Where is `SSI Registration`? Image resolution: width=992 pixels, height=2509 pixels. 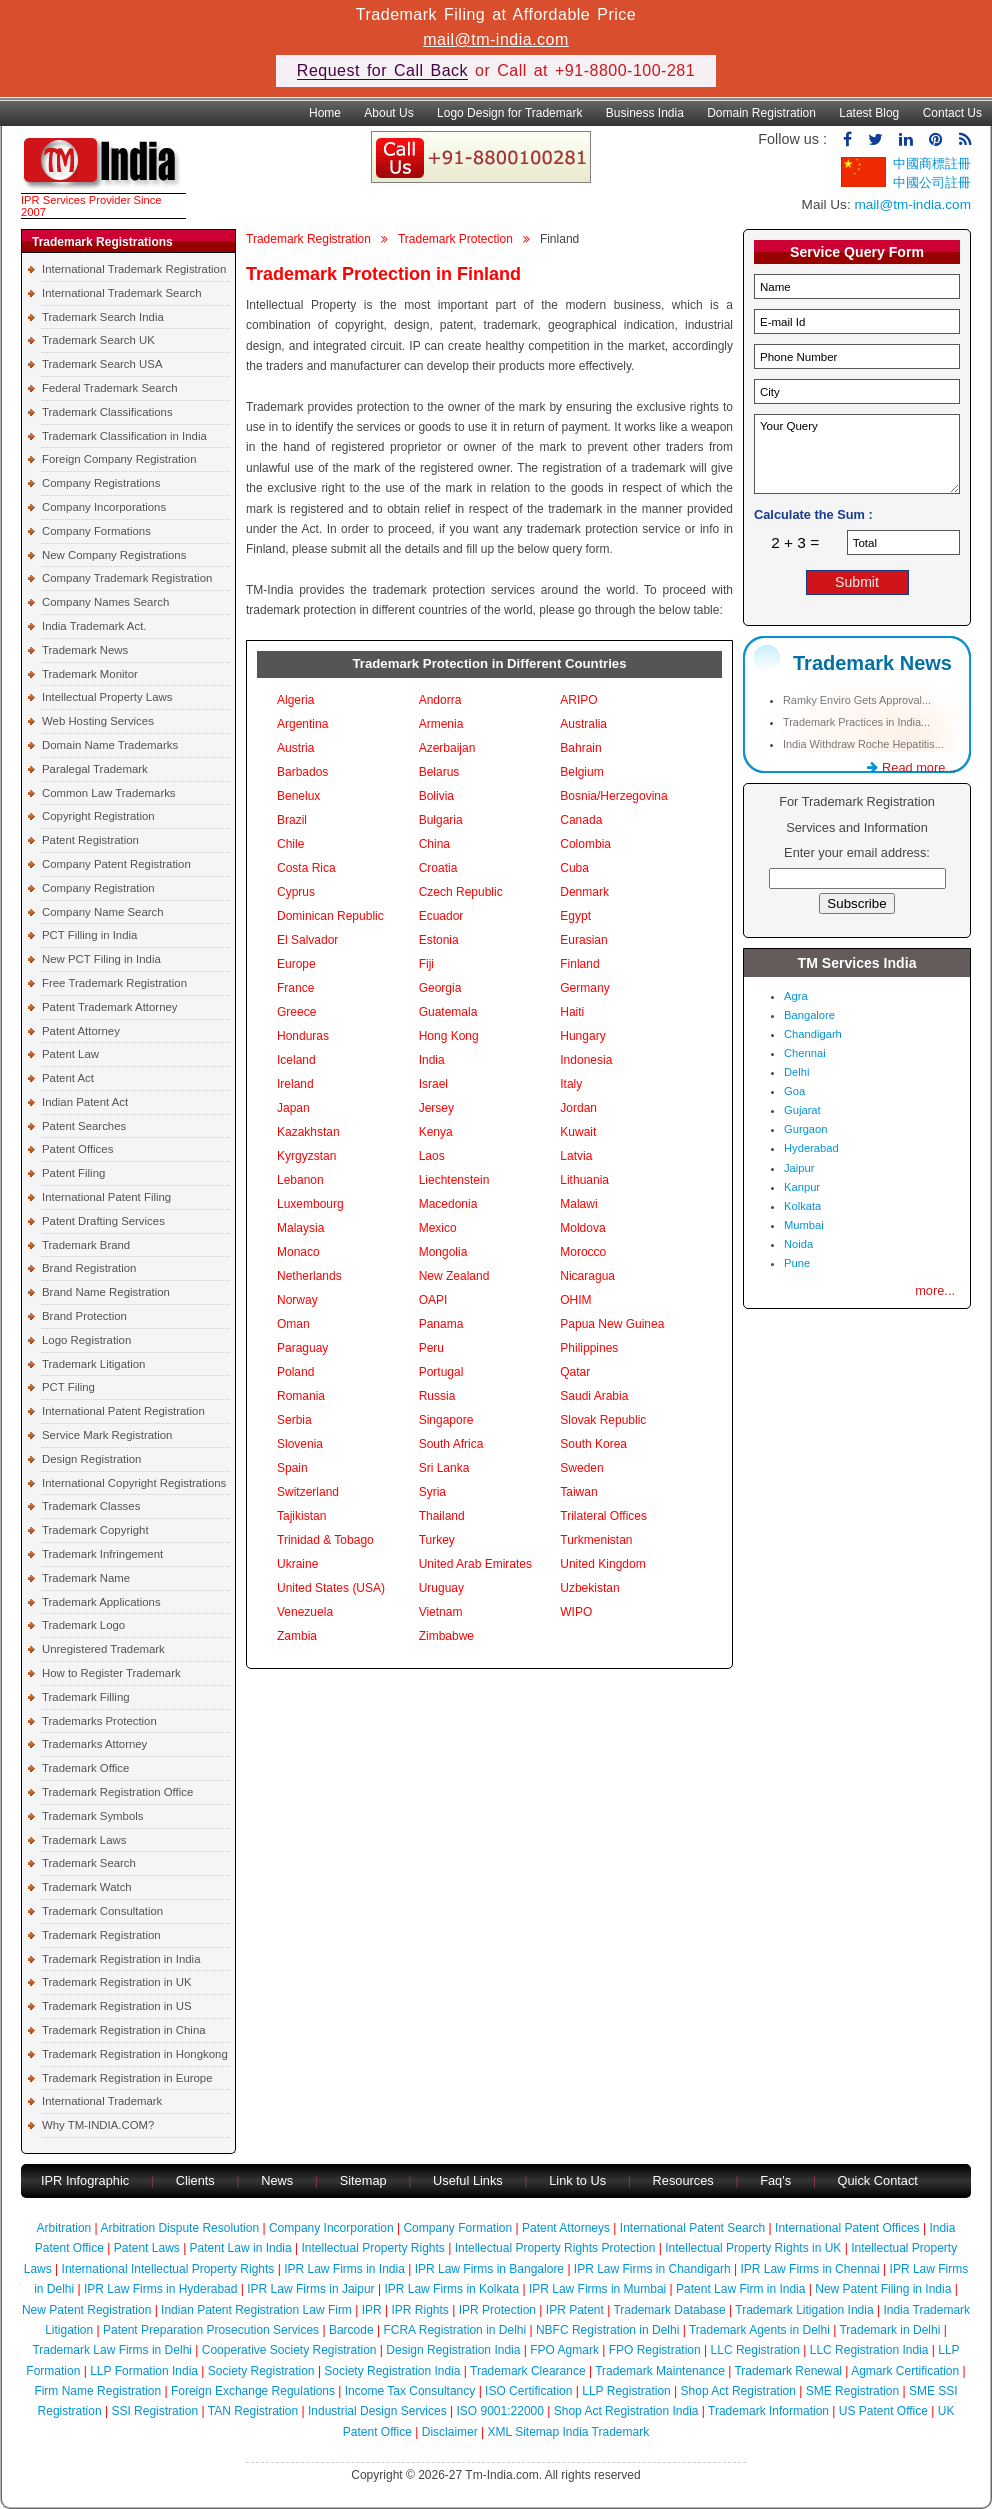 SSI Registration is located at coordinates (154, 2411).